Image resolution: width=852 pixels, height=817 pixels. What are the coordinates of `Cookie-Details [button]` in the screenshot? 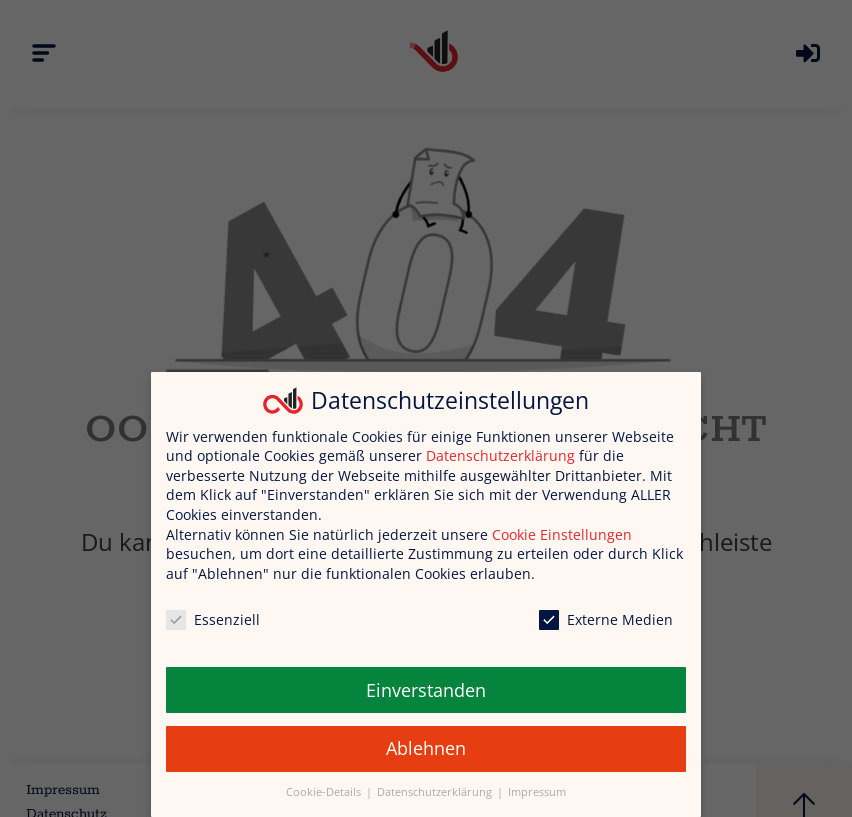 It's located at (325, 792).